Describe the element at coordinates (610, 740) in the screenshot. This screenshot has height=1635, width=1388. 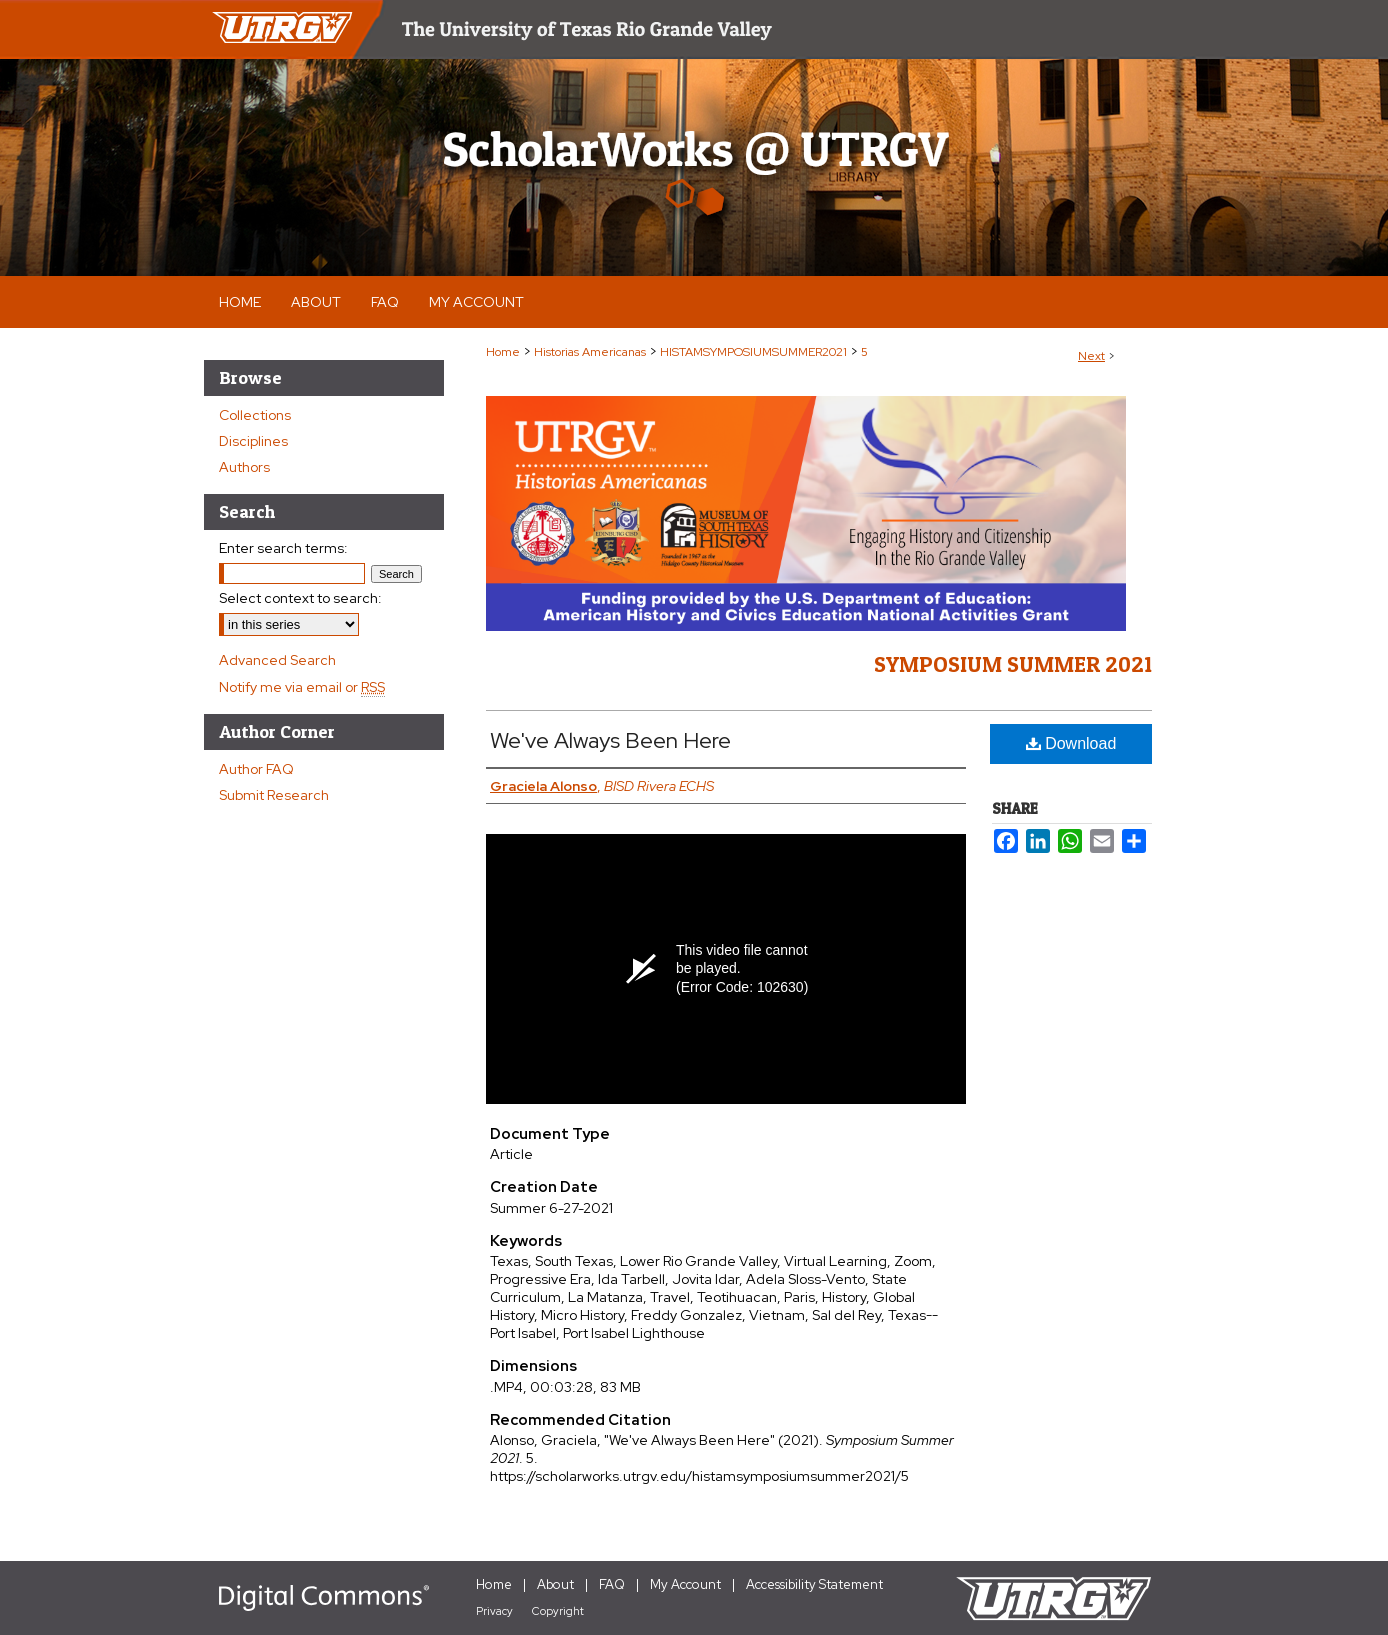
I see `We've Always Been Here` at that location.